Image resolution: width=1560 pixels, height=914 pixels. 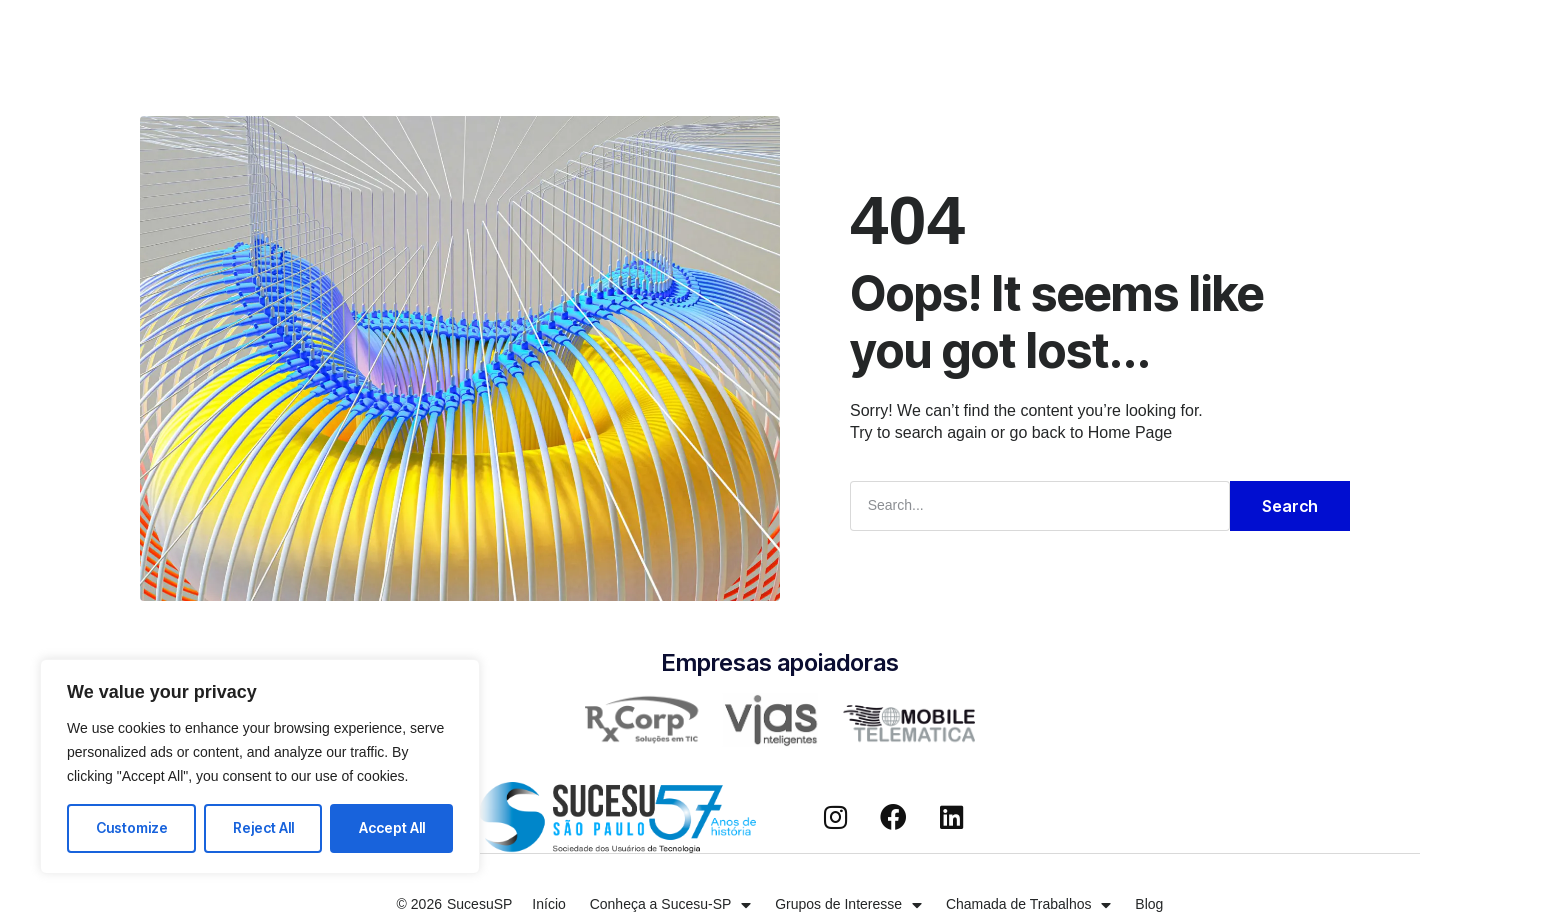 I want to click on Accept All, so click(x=392, y=827).